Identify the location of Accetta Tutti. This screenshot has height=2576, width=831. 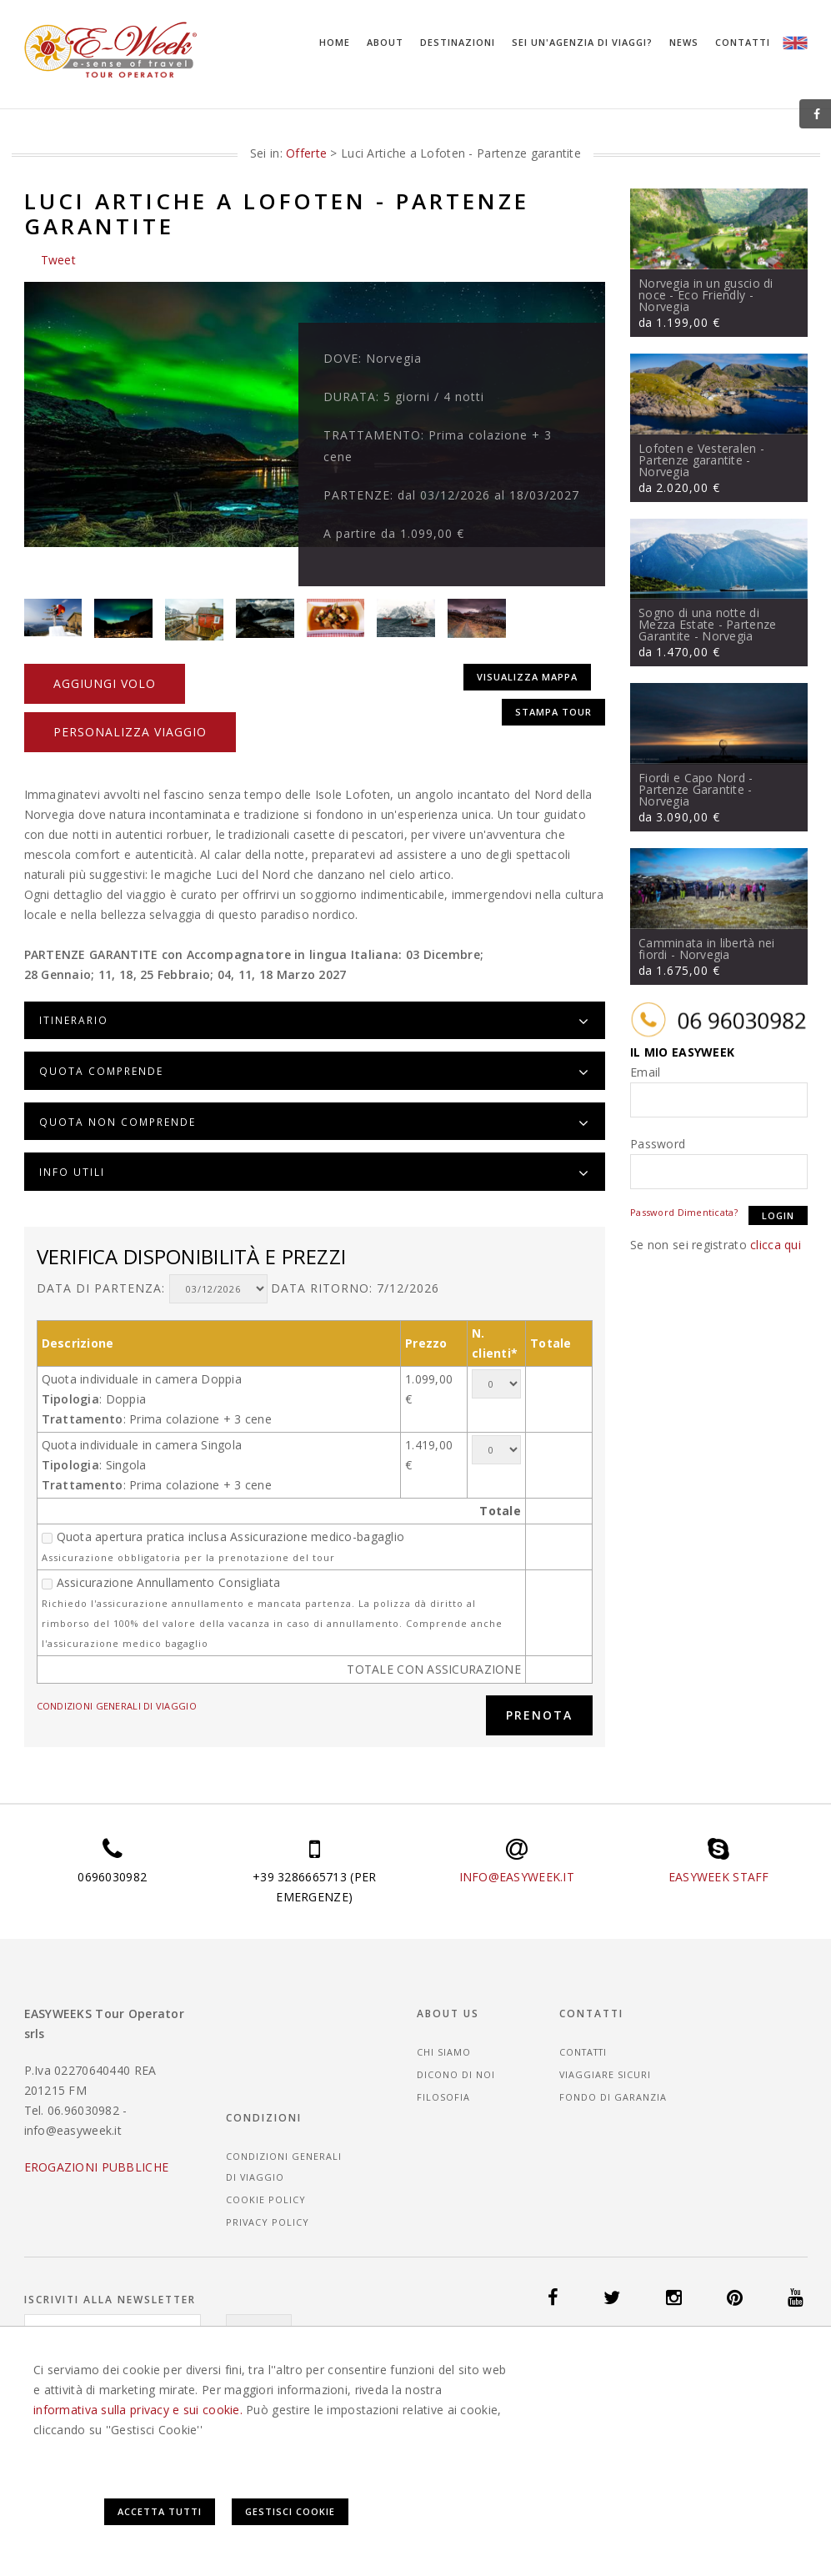
(592, 2500).